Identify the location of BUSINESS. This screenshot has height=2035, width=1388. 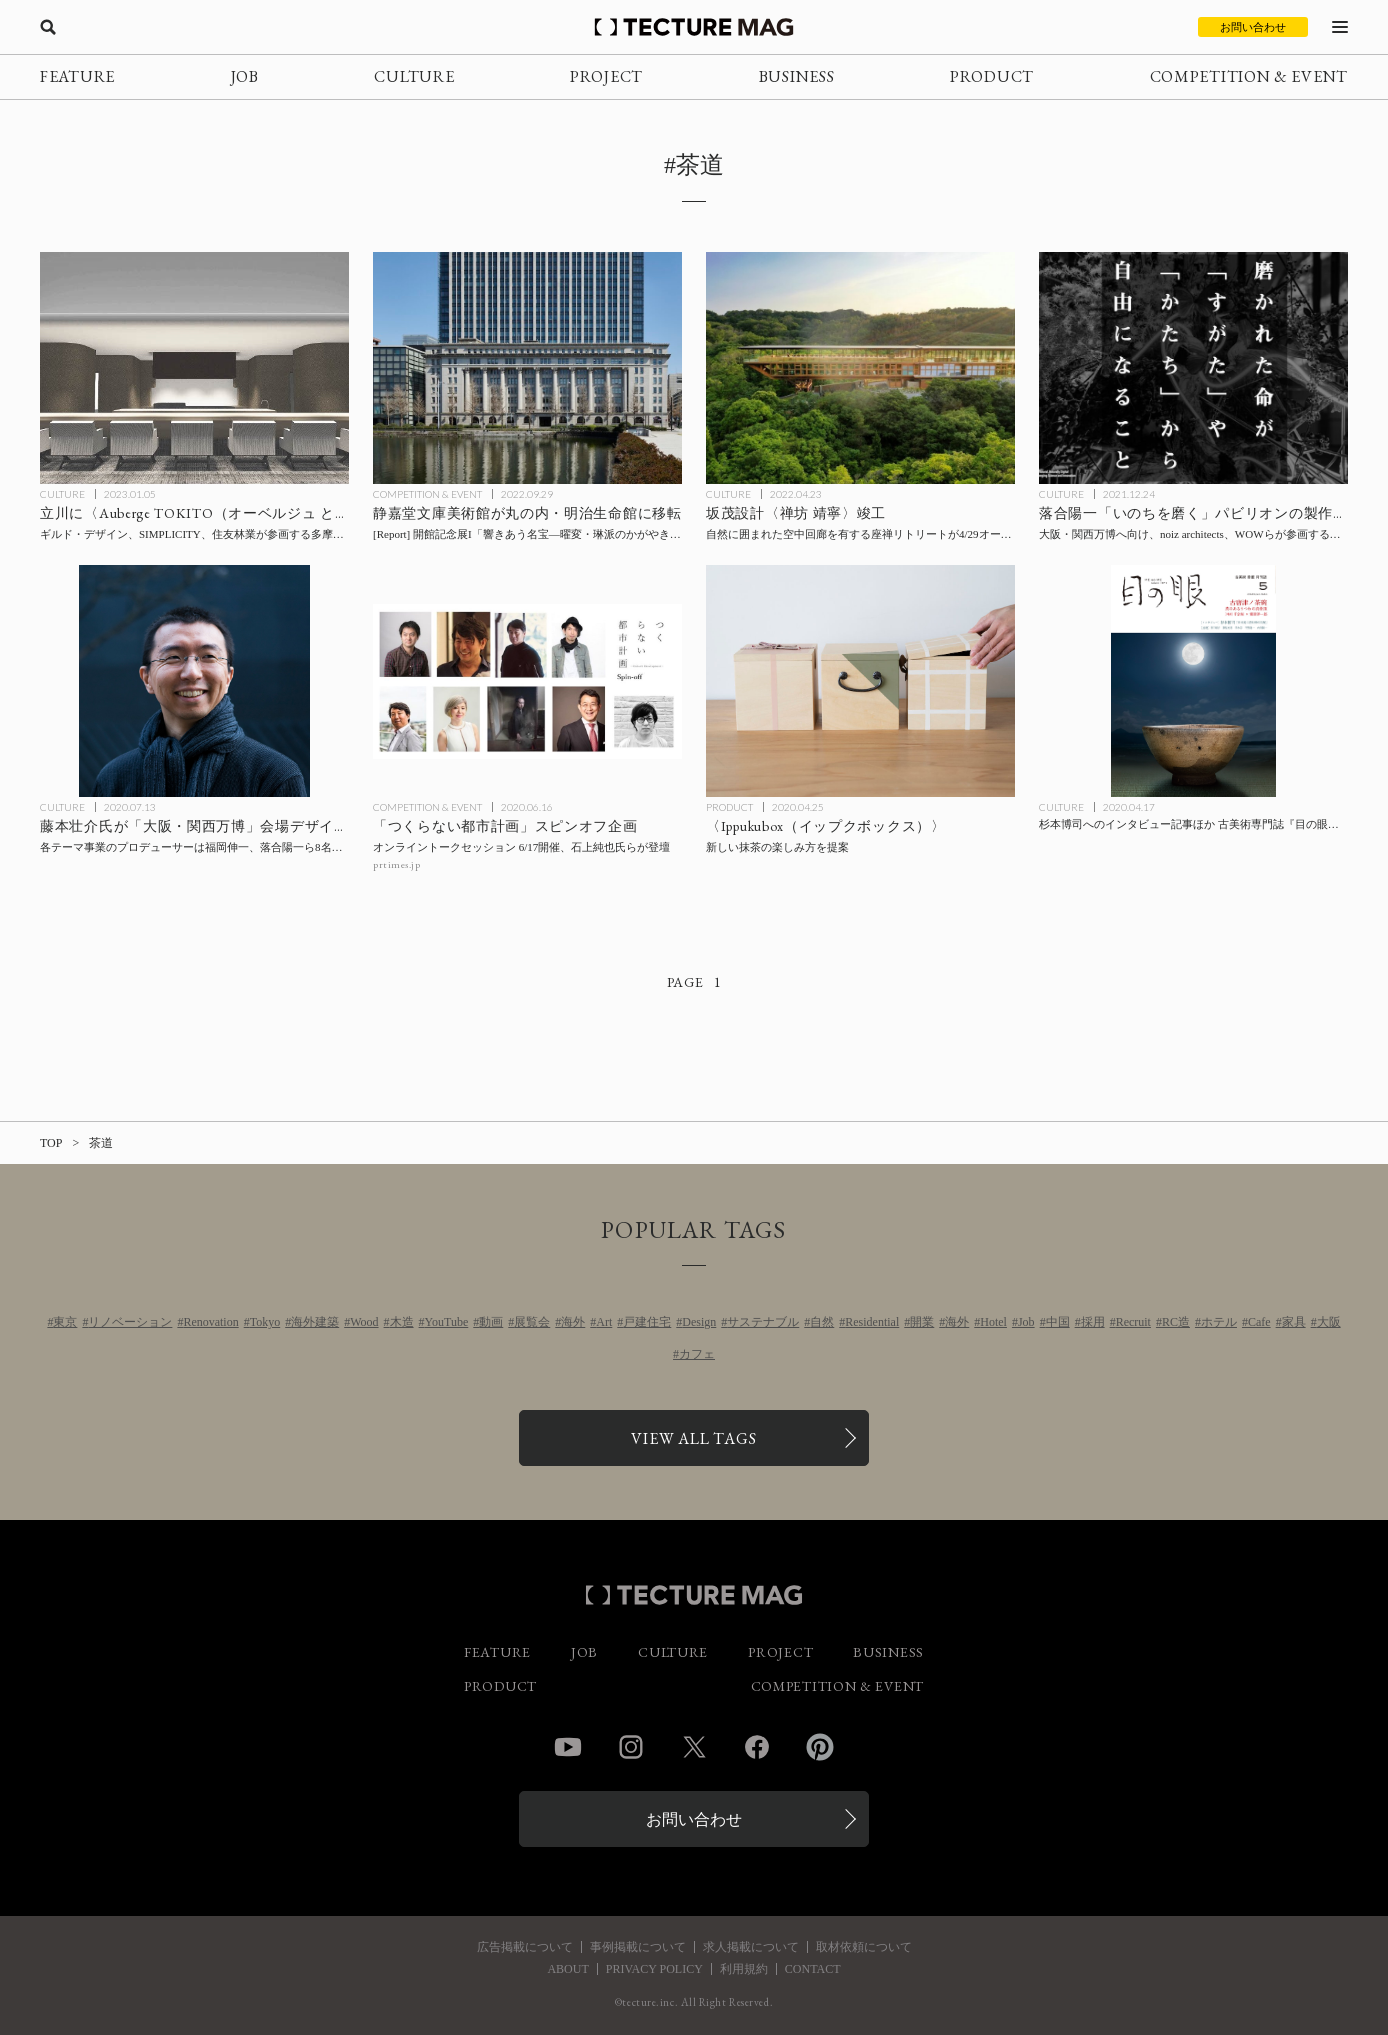
(797, 76).